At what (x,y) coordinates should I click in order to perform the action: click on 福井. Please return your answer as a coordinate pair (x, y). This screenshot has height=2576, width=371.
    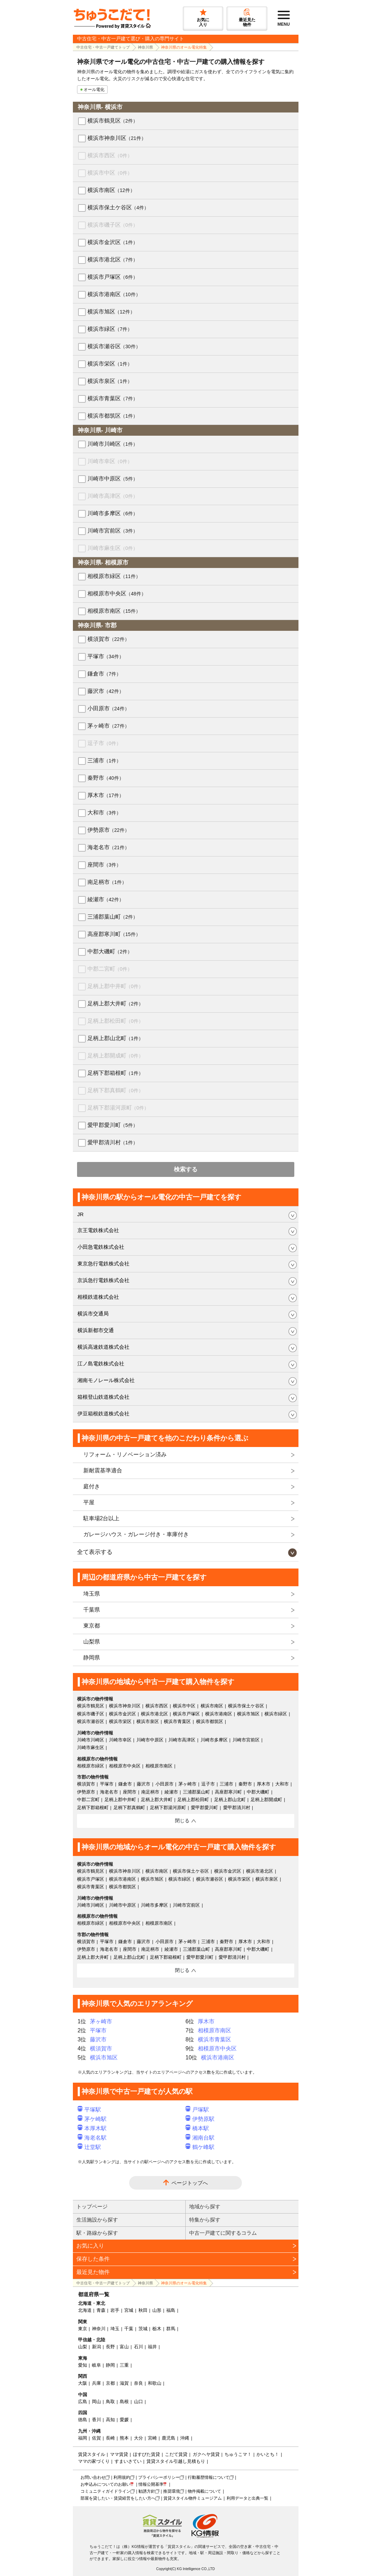
    Looking at the image, I should click on (152, 2346).